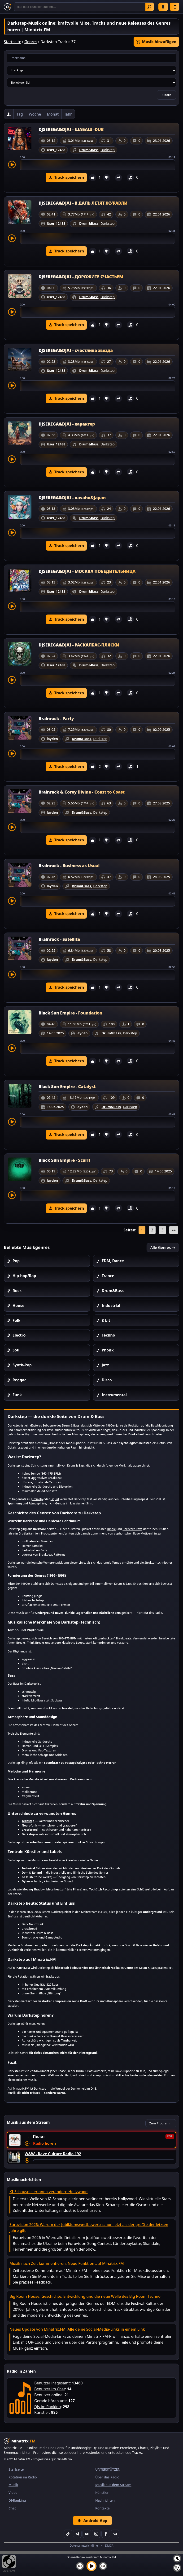 The width and height of the screenshot is (183, 2576). Describe the element at coordinates (132, 1529) in the screenshot. I see `Hardcore Rave` at that location.